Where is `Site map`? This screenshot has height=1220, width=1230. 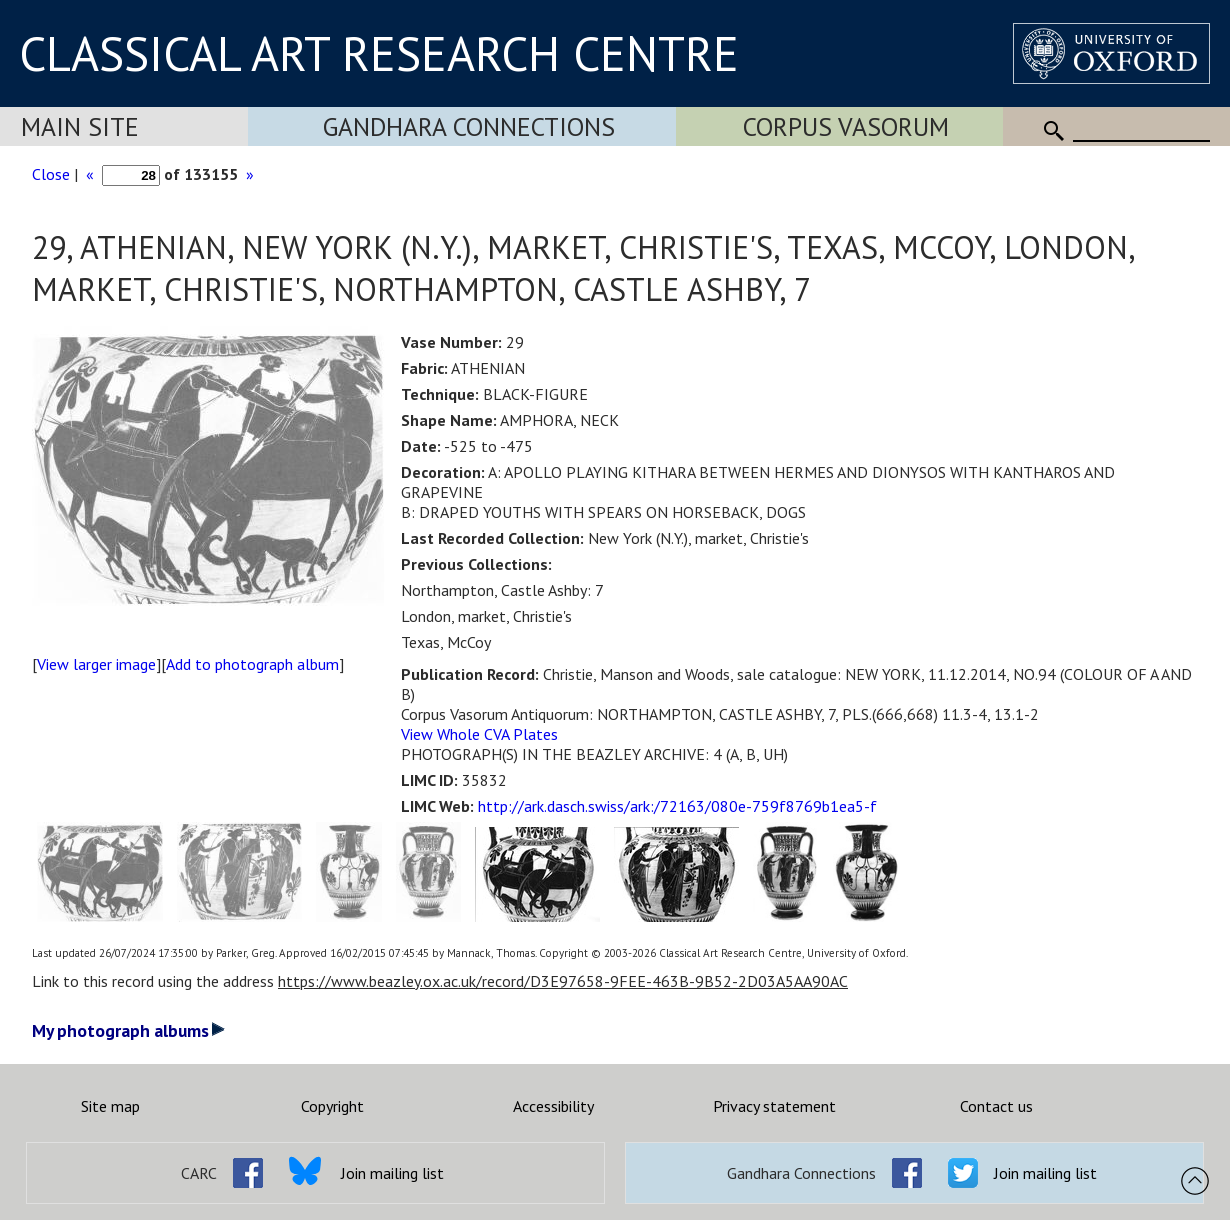 Site map is located at coordinates (110, 1106).